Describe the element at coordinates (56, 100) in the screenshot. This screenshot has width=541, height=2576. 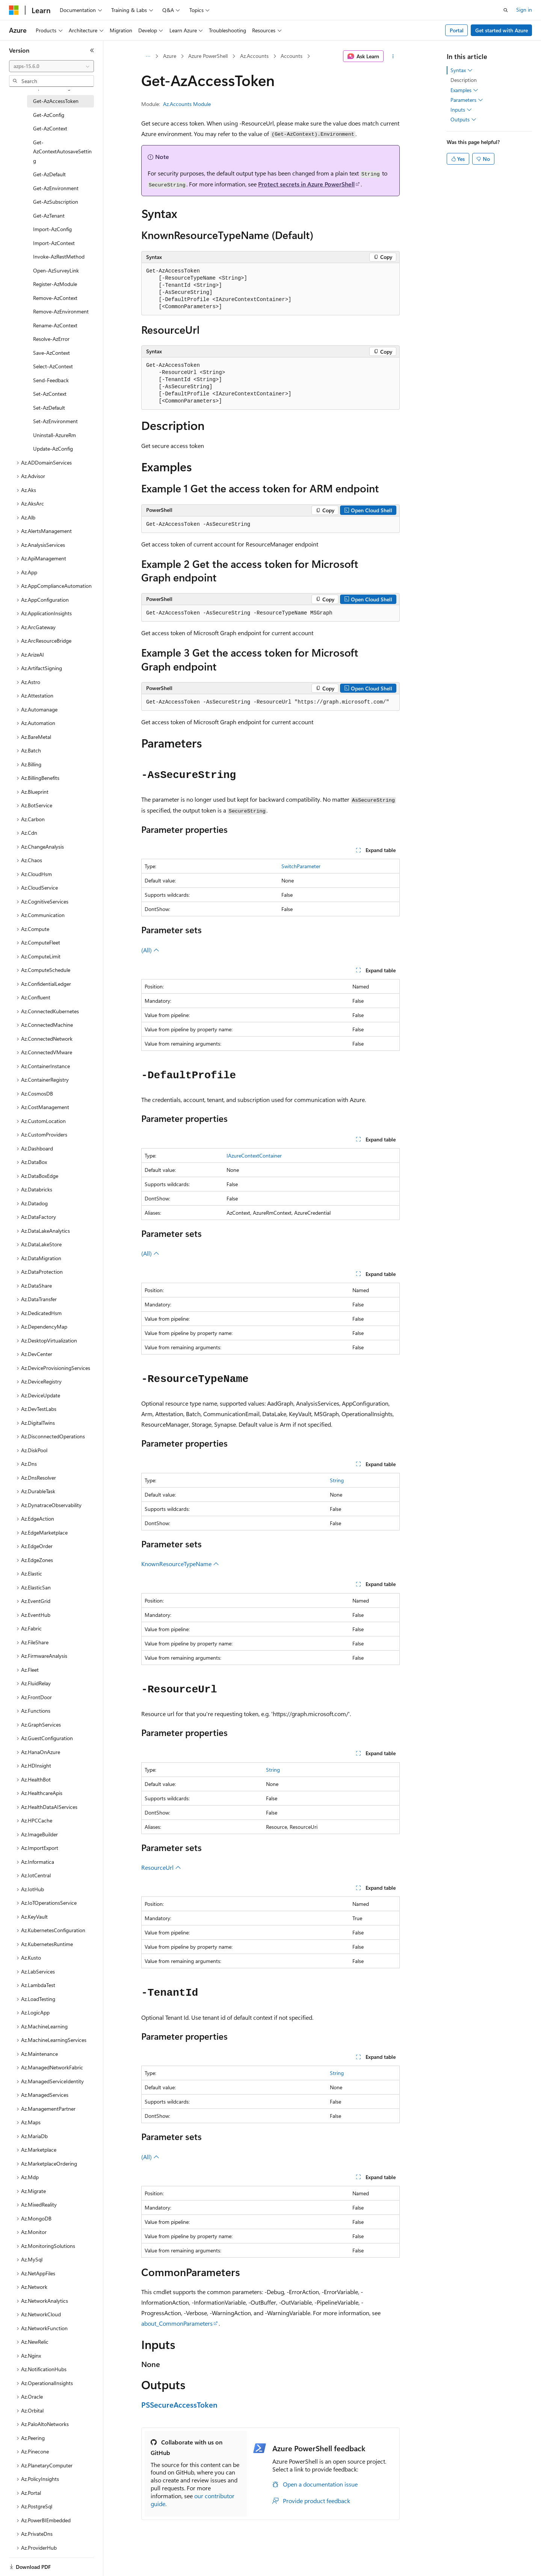
I see `Get-AzAccessToken [treeitem]` at that location.